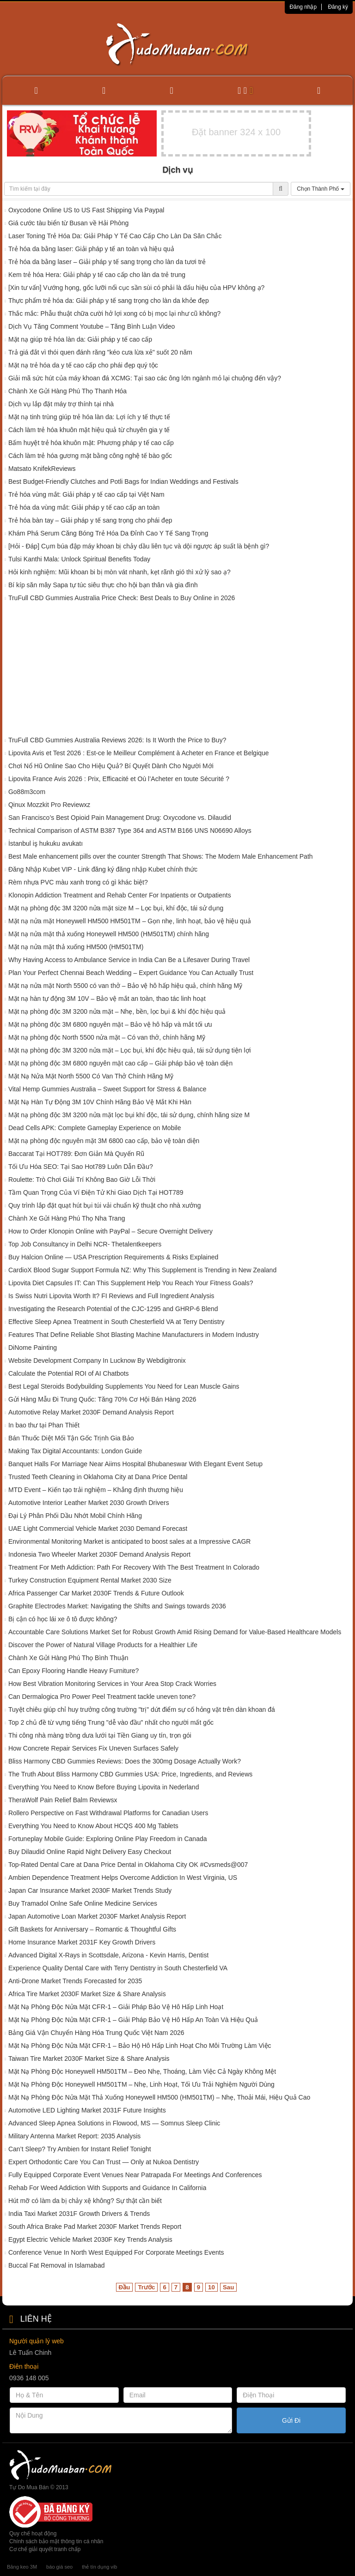 The image size is (355, 2576). What do you see at coordinates (42, 468) in the screenshot?
I see `Matsato KnifekReviews` at bounding box center [42, 468].